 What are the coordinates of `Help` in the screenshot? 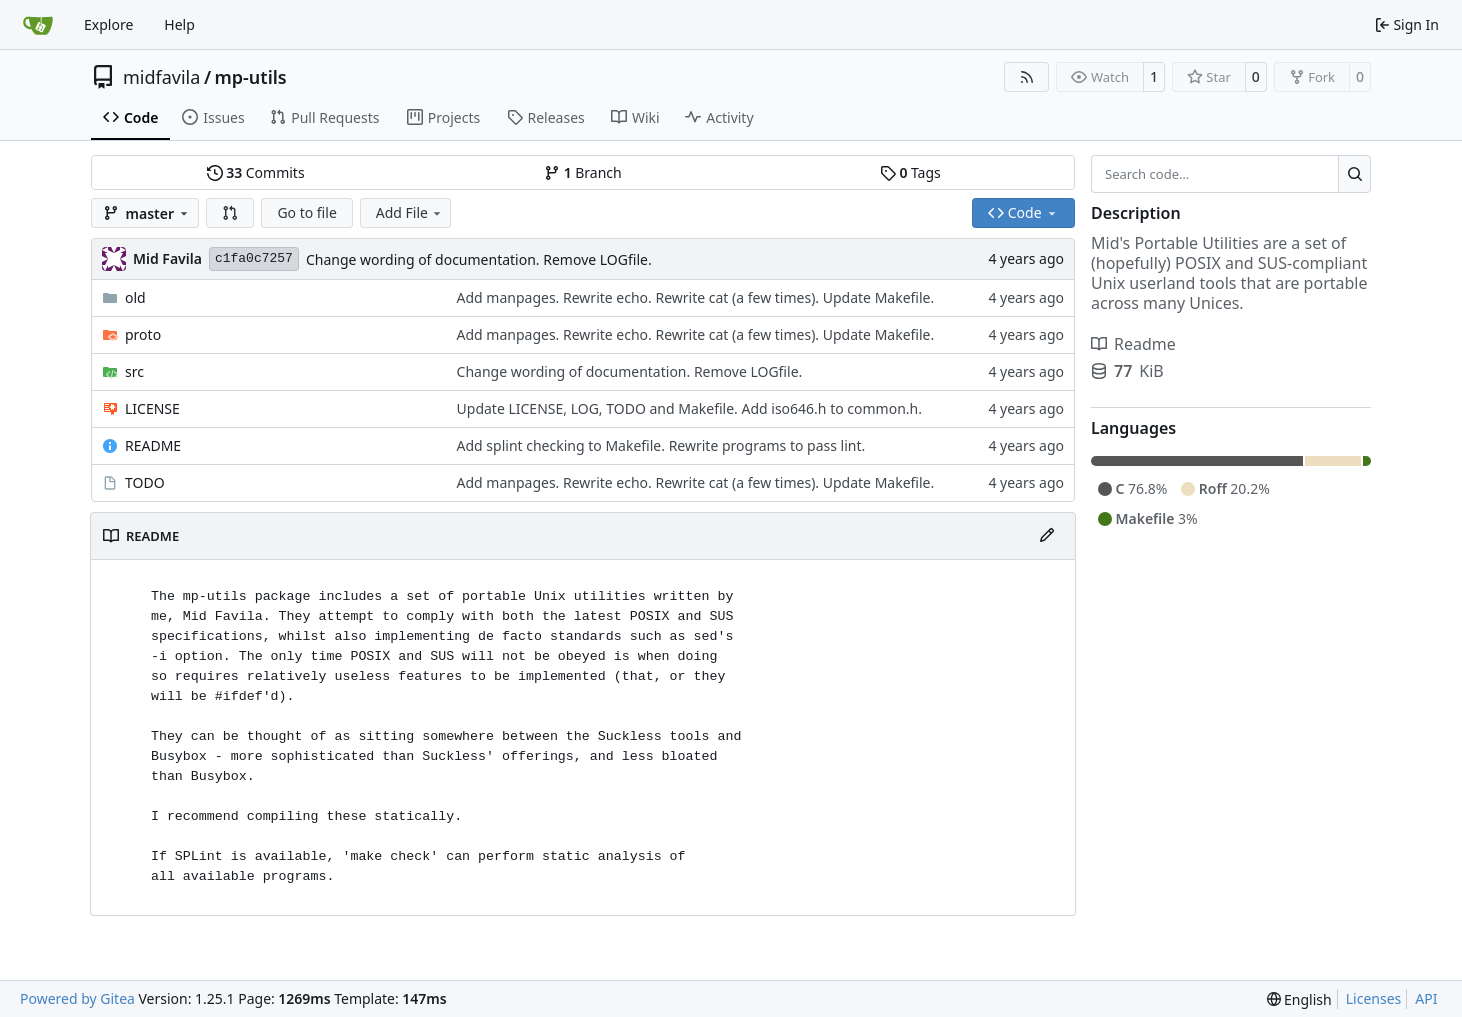 It's located at (179, 24).